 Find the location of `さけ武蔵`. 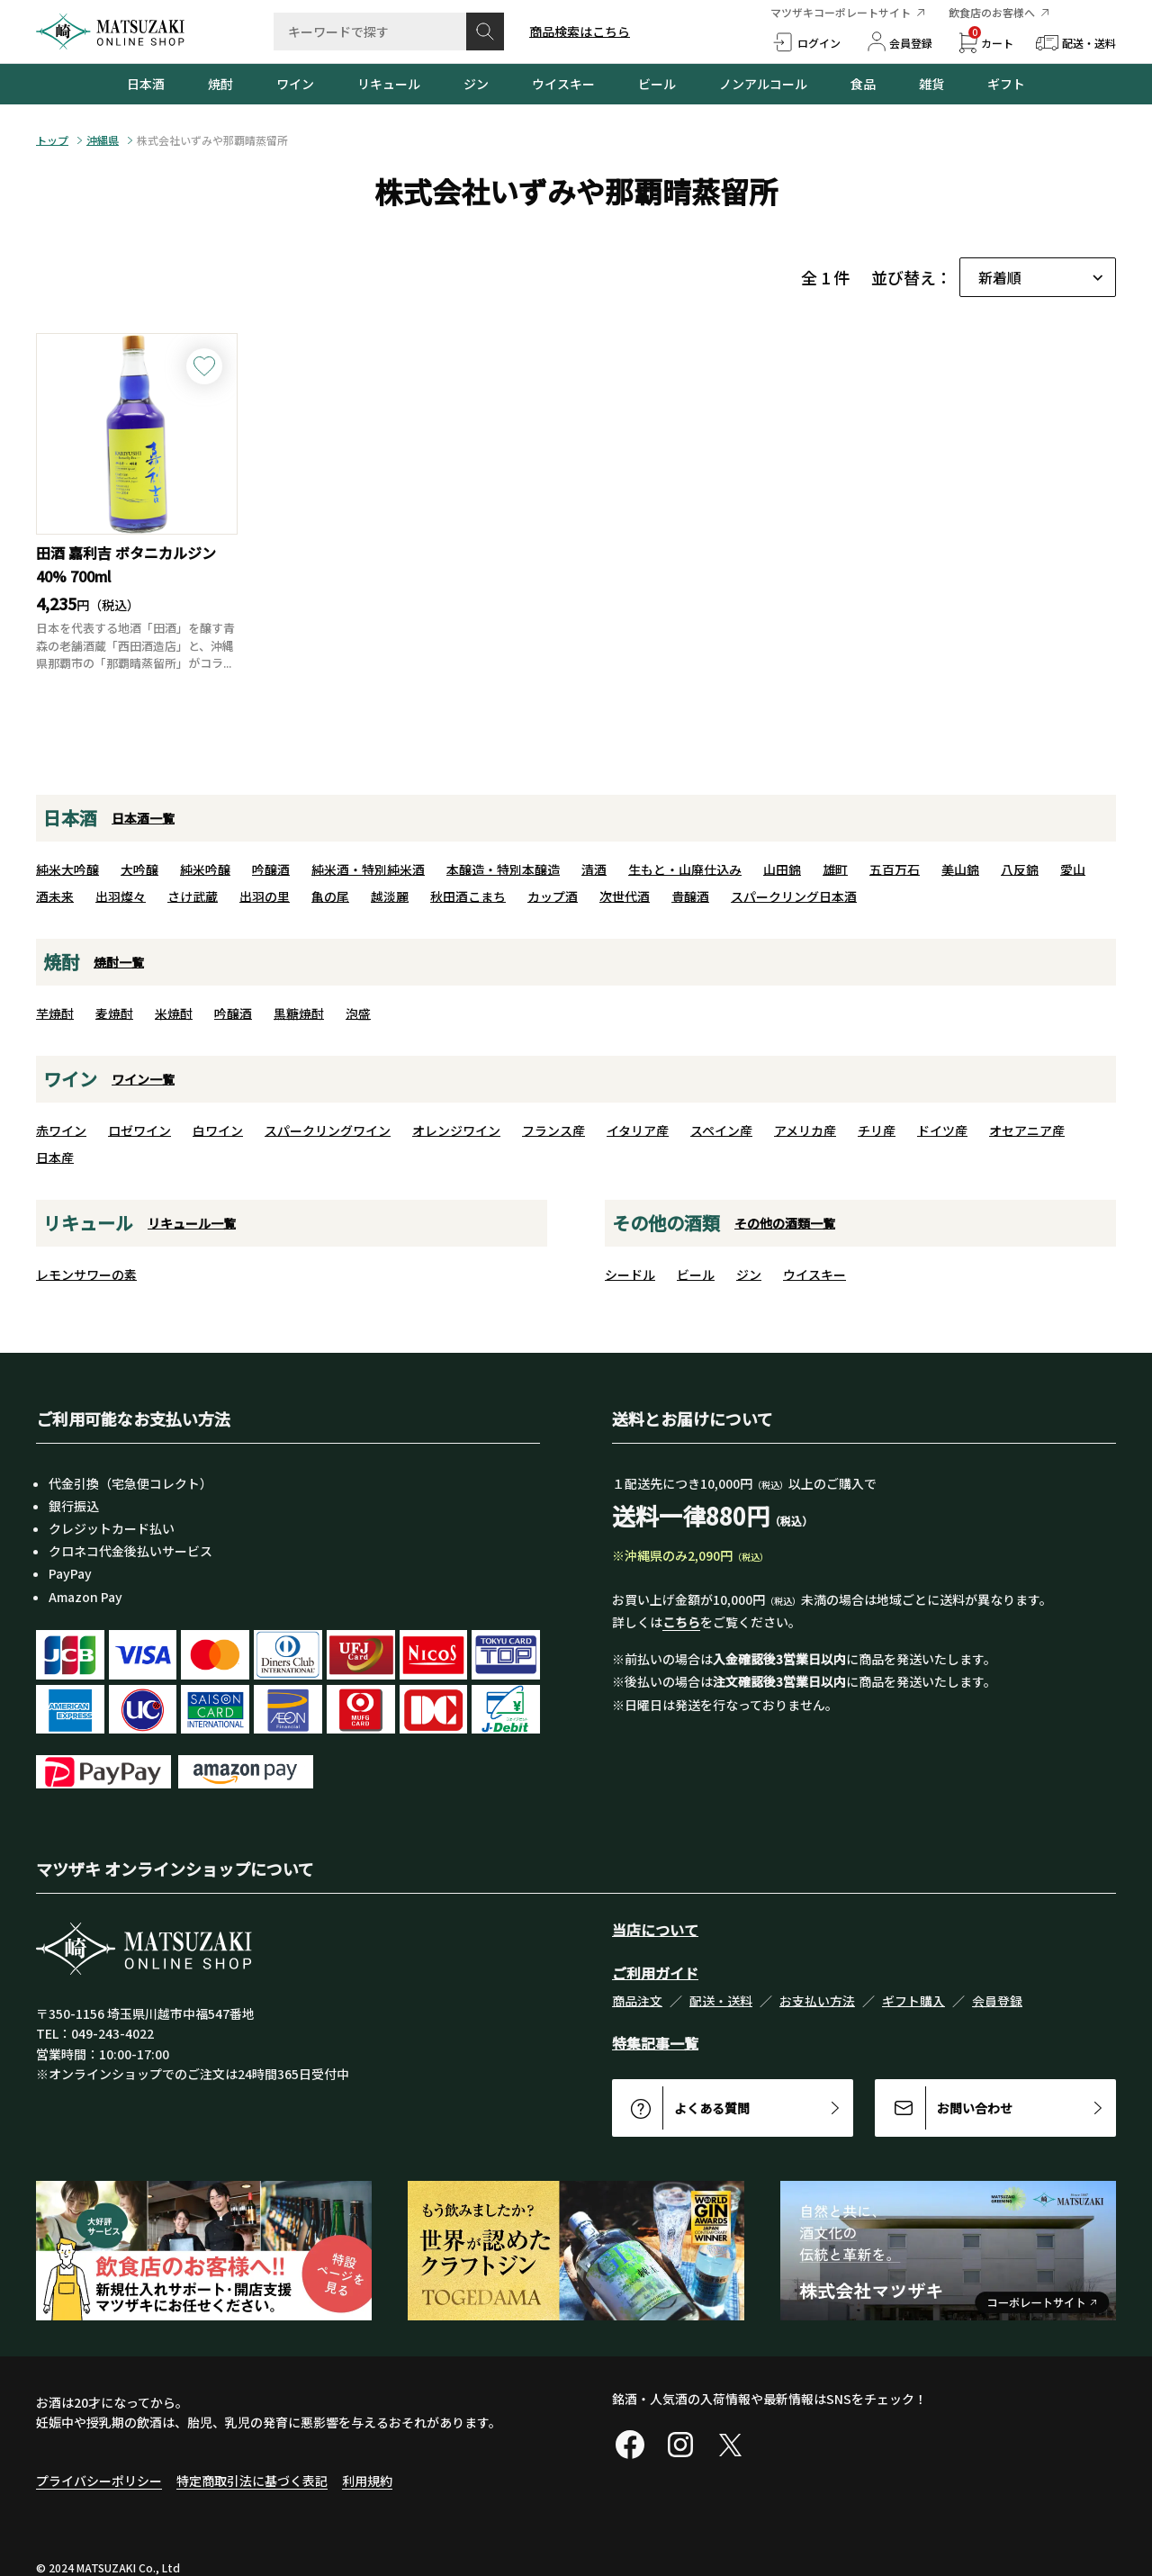

さけ武蔵 is located at coordinates (192, 896).